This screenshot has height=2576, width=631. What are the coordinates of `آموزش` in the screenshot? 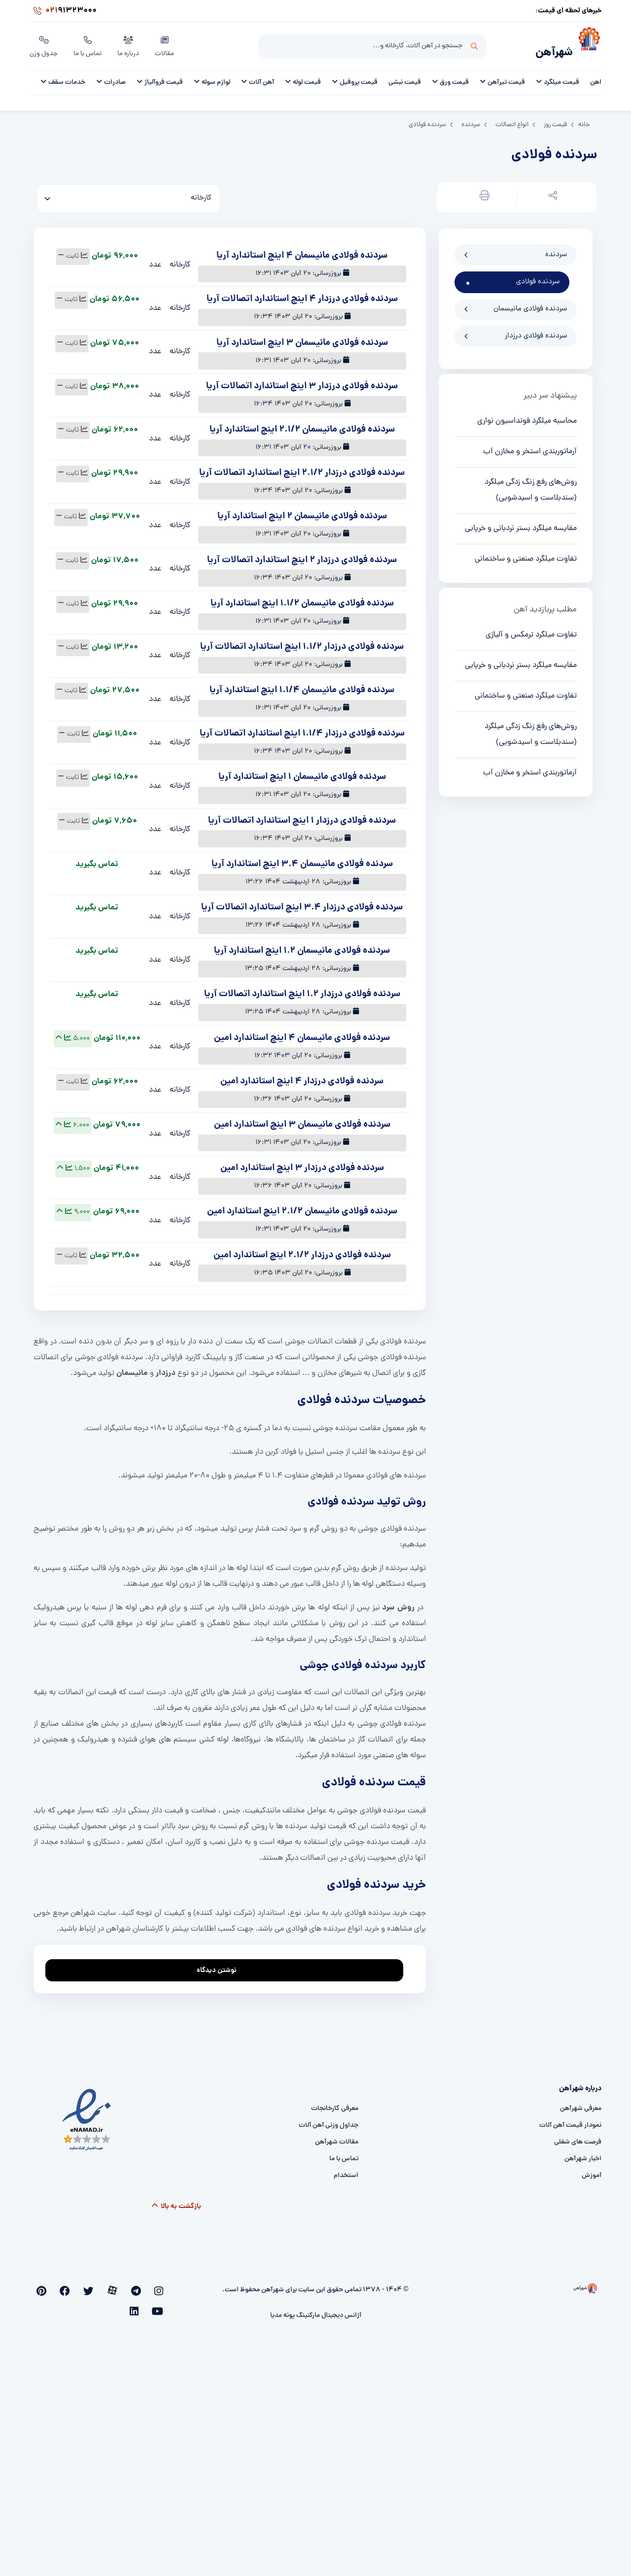 It's located at (591, 2170).